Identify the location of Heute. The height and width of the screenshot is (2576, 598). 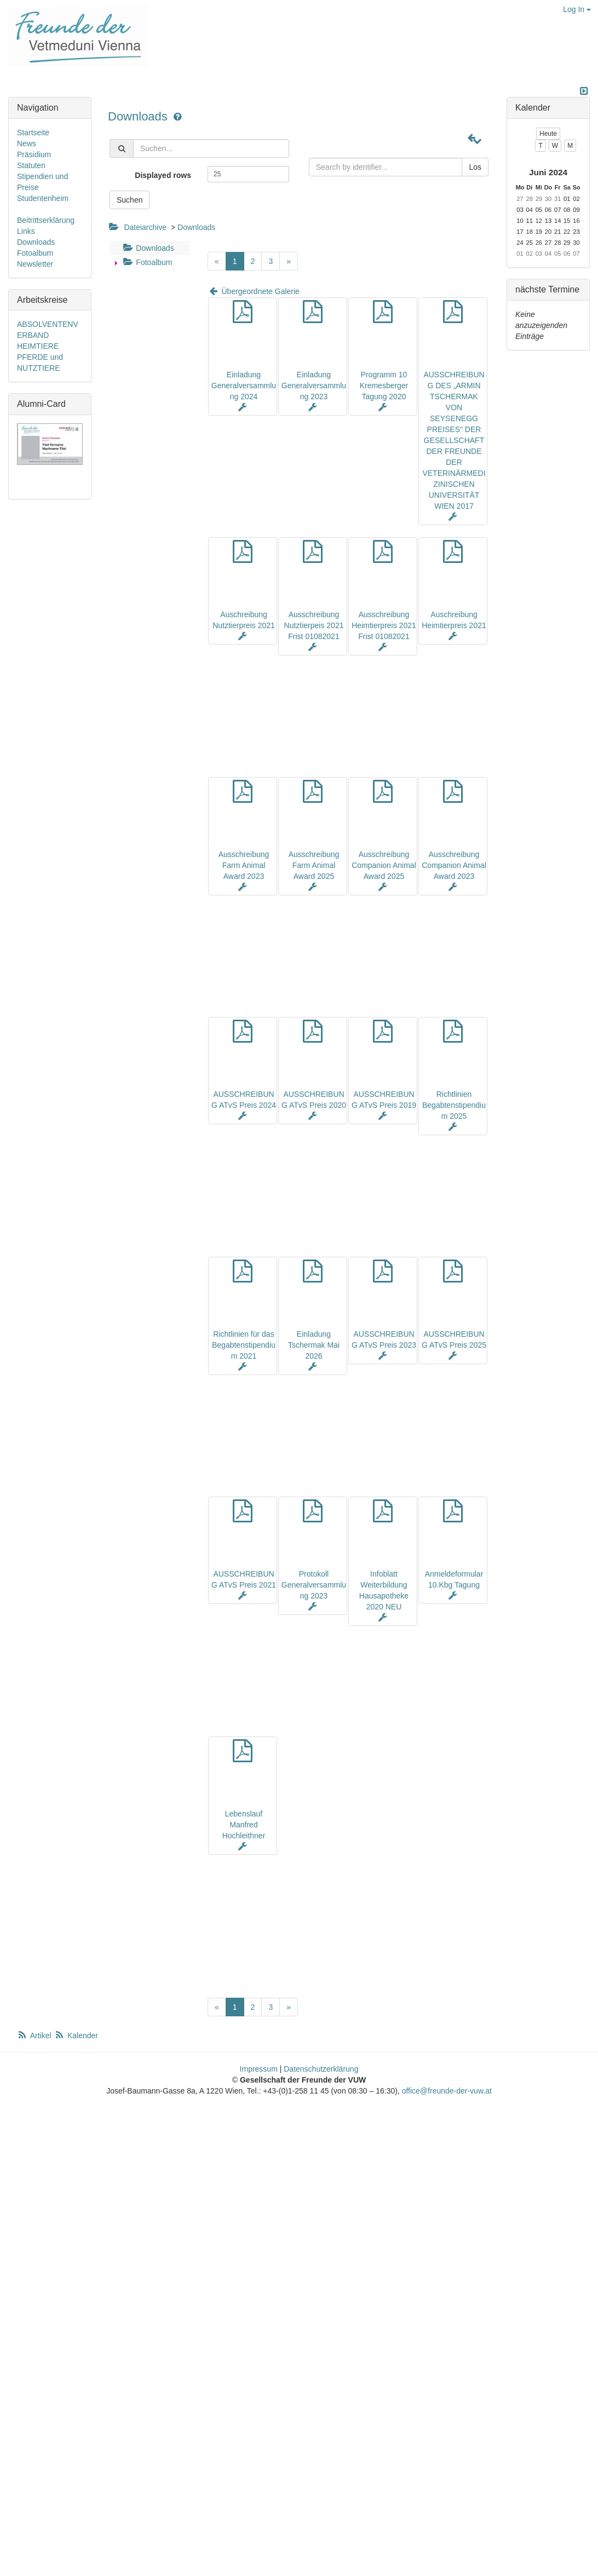
(548, 133).